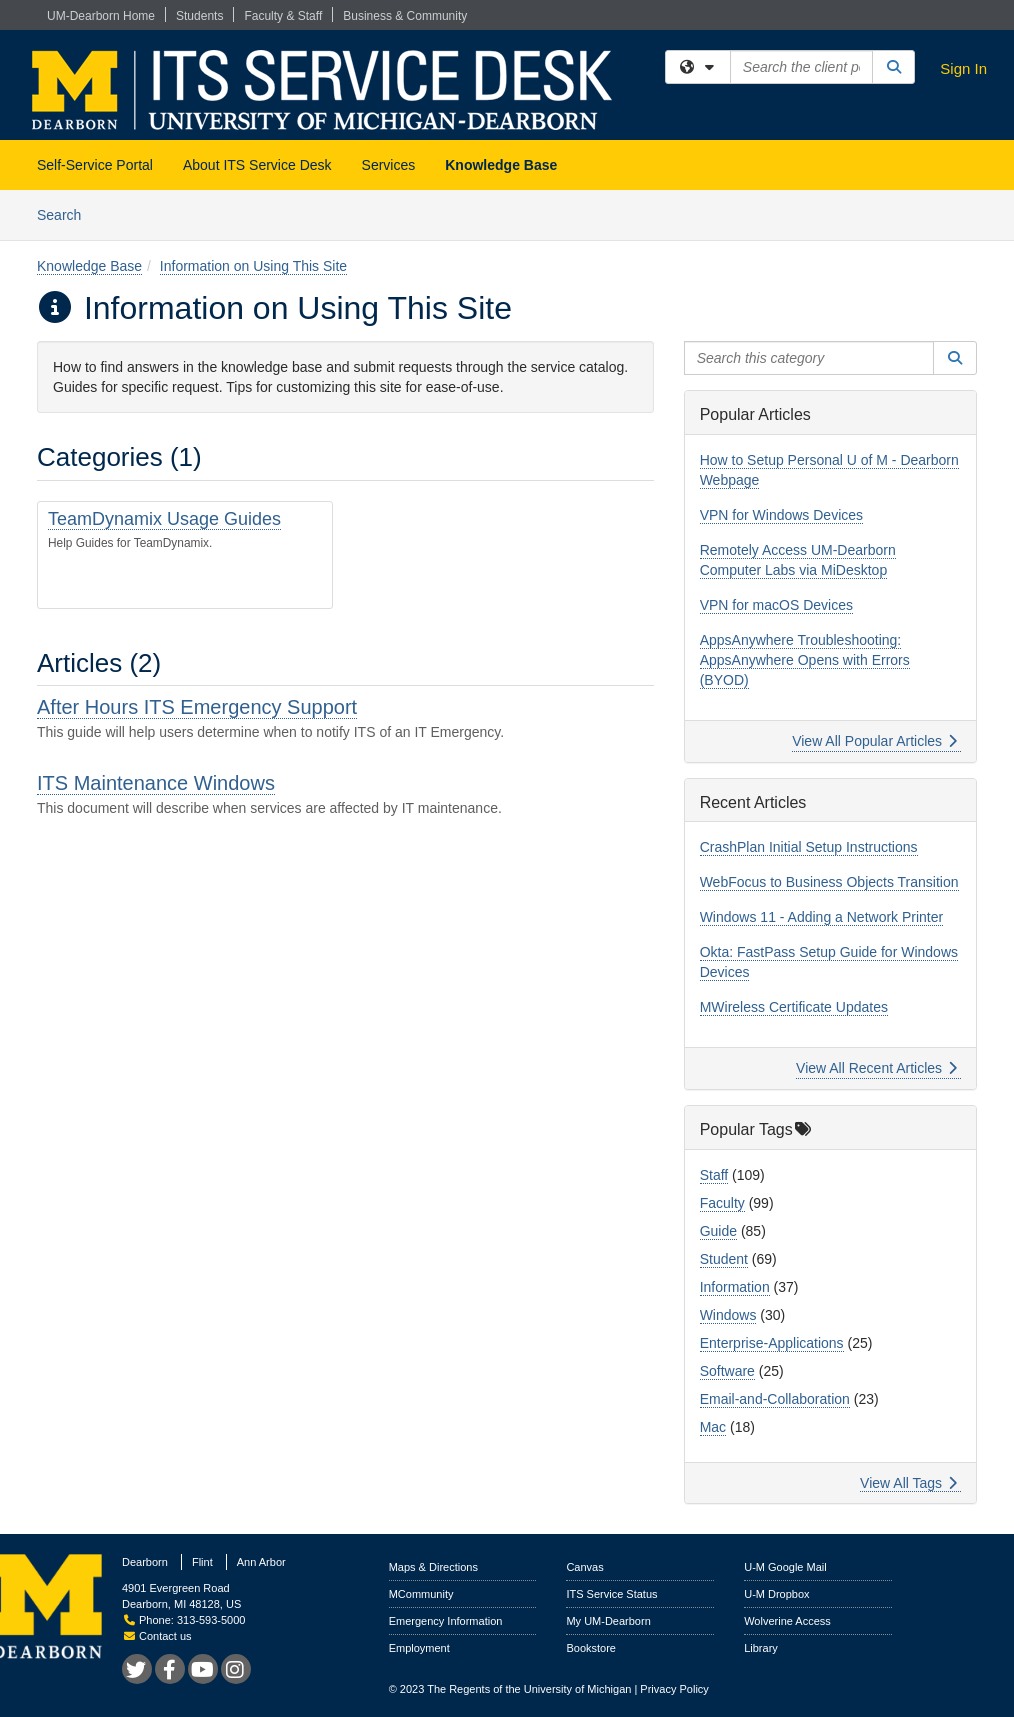 This screenshot has width=1014, height=1717. I want to click on Faculty, so click(722, 1203).